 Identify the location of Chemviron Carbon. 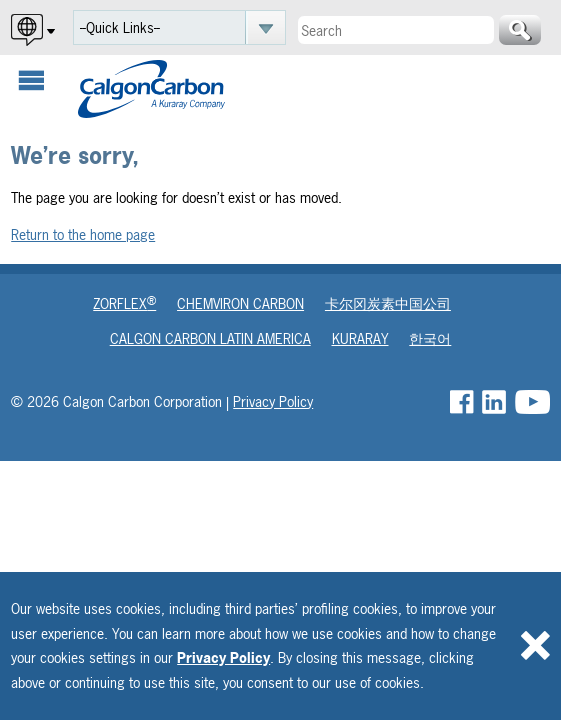
(240, 303).